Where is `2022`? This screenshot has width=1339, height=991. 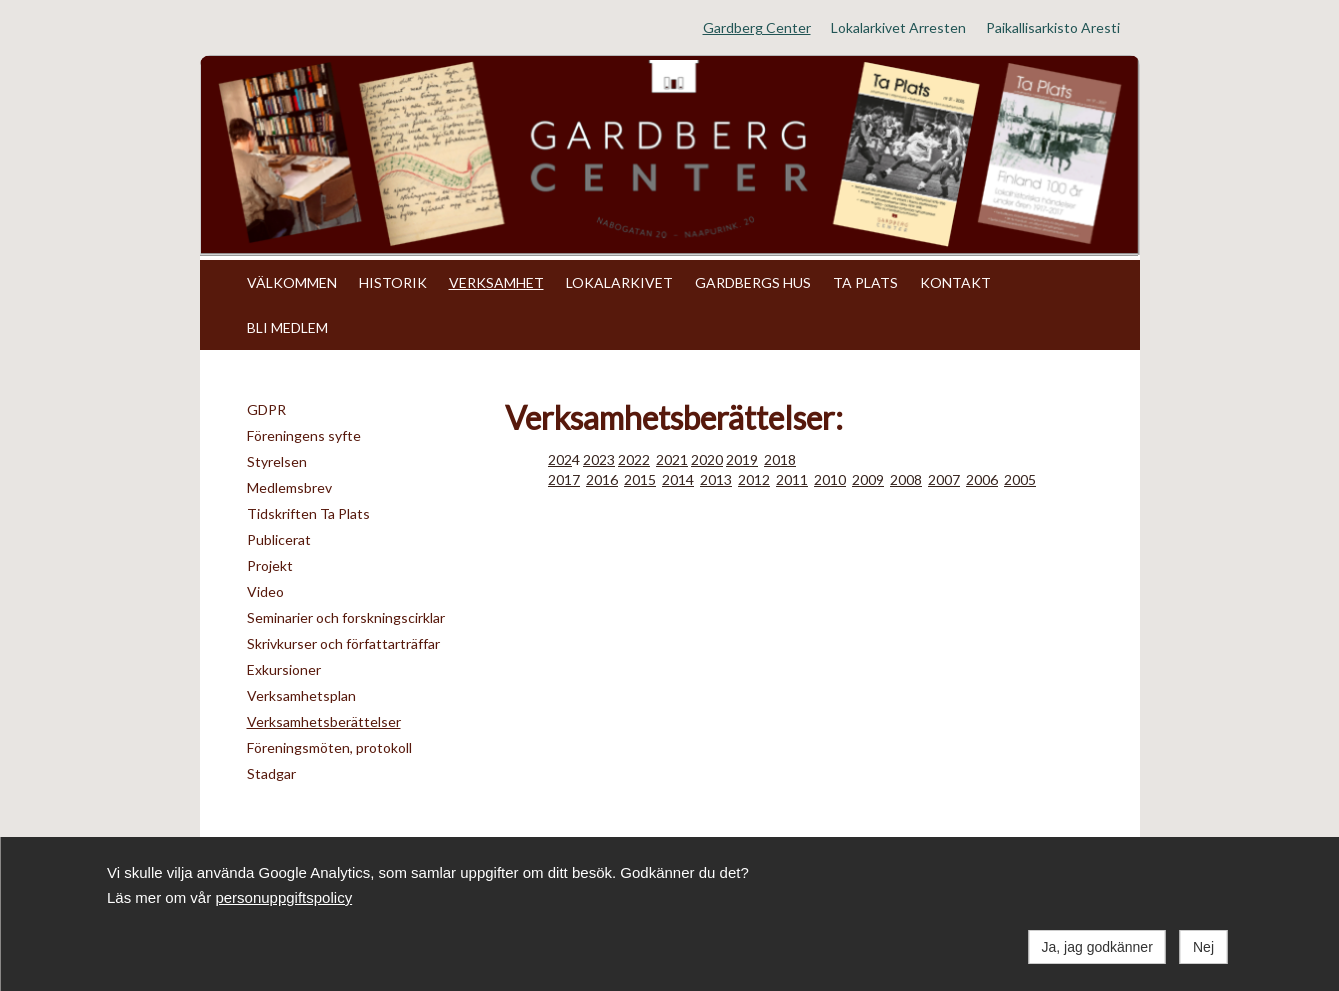
2022 is located at coordinates (634, 459).